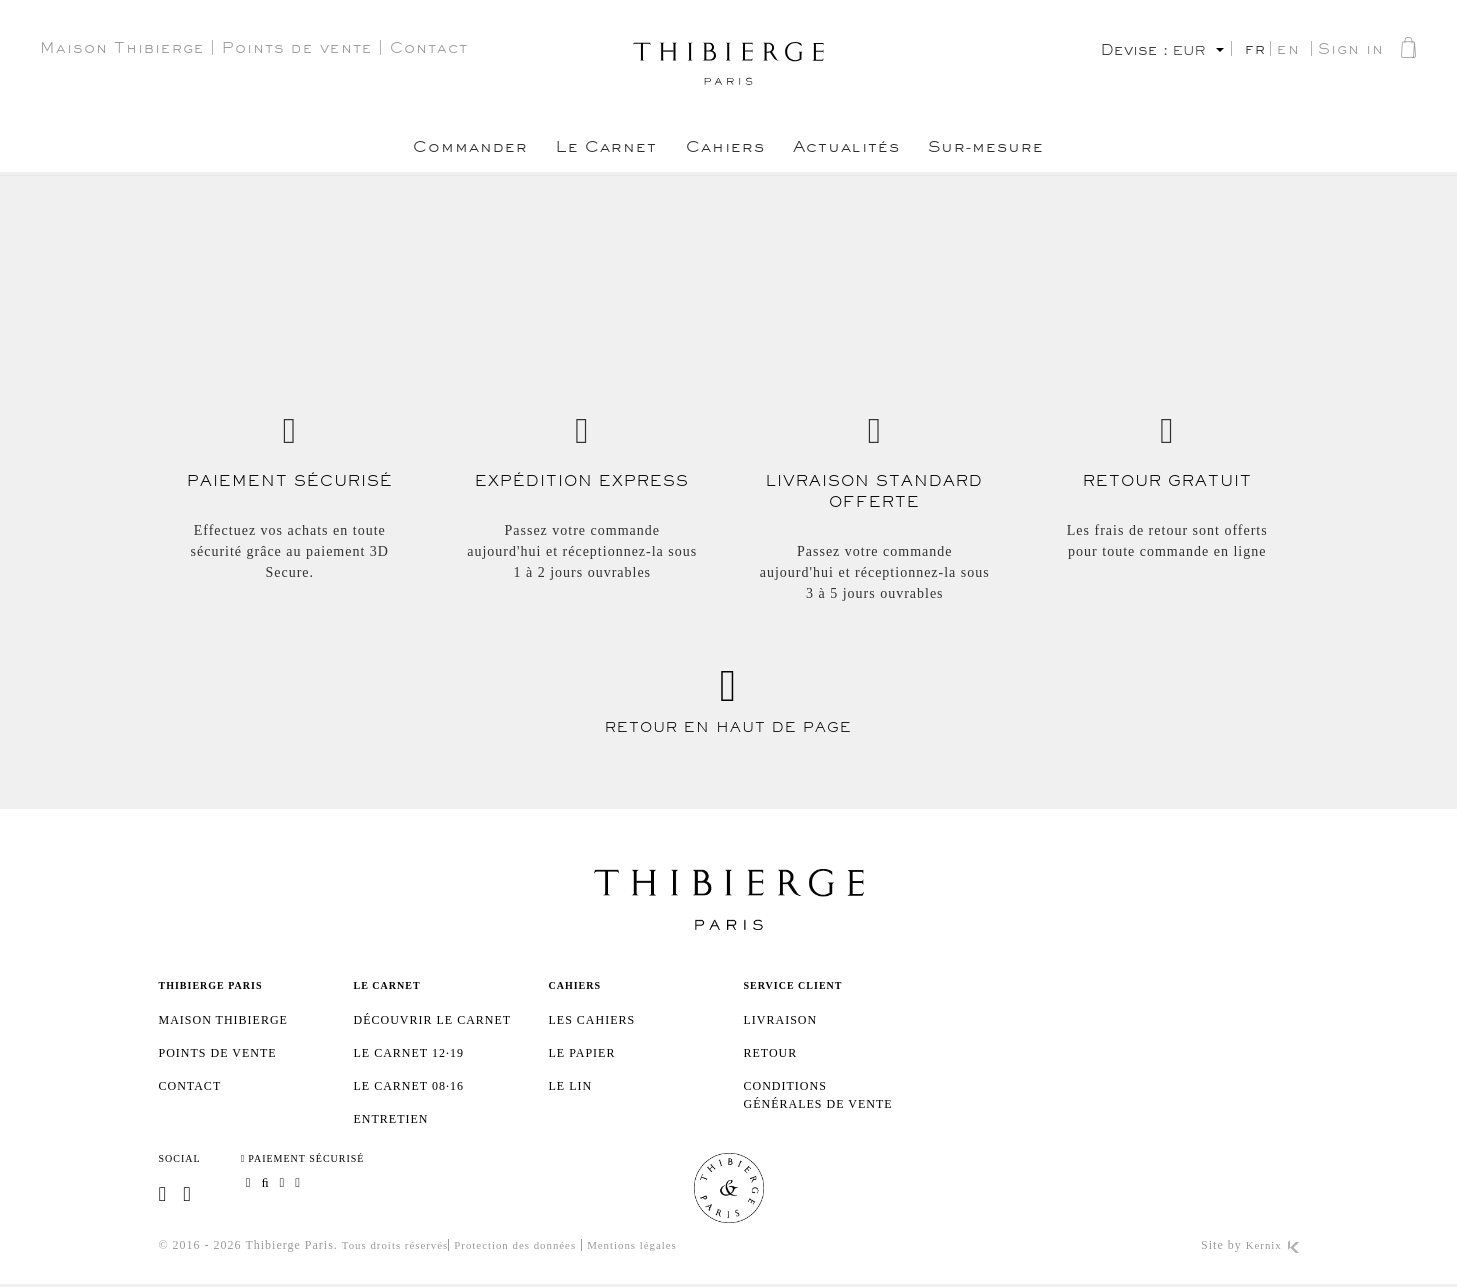 The image size is (1457, 1287). I want to click on Mentions légales, so click(656, 1248).